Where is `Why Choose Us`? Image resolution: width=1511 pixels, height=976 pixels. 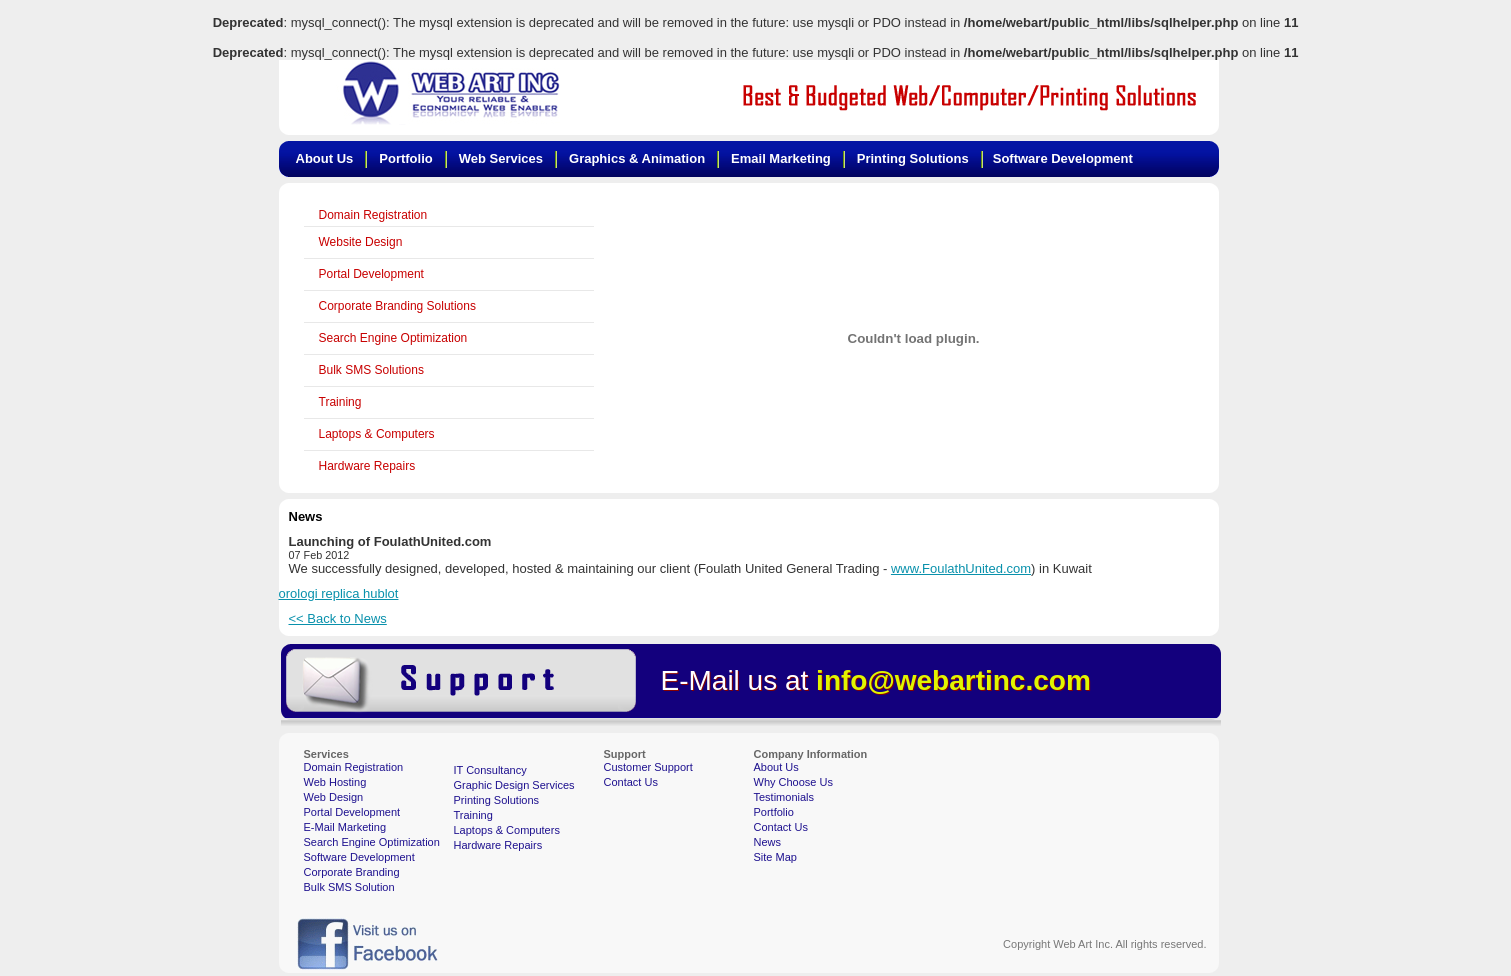 Why Choose Us is located at coordinates (793, 782).